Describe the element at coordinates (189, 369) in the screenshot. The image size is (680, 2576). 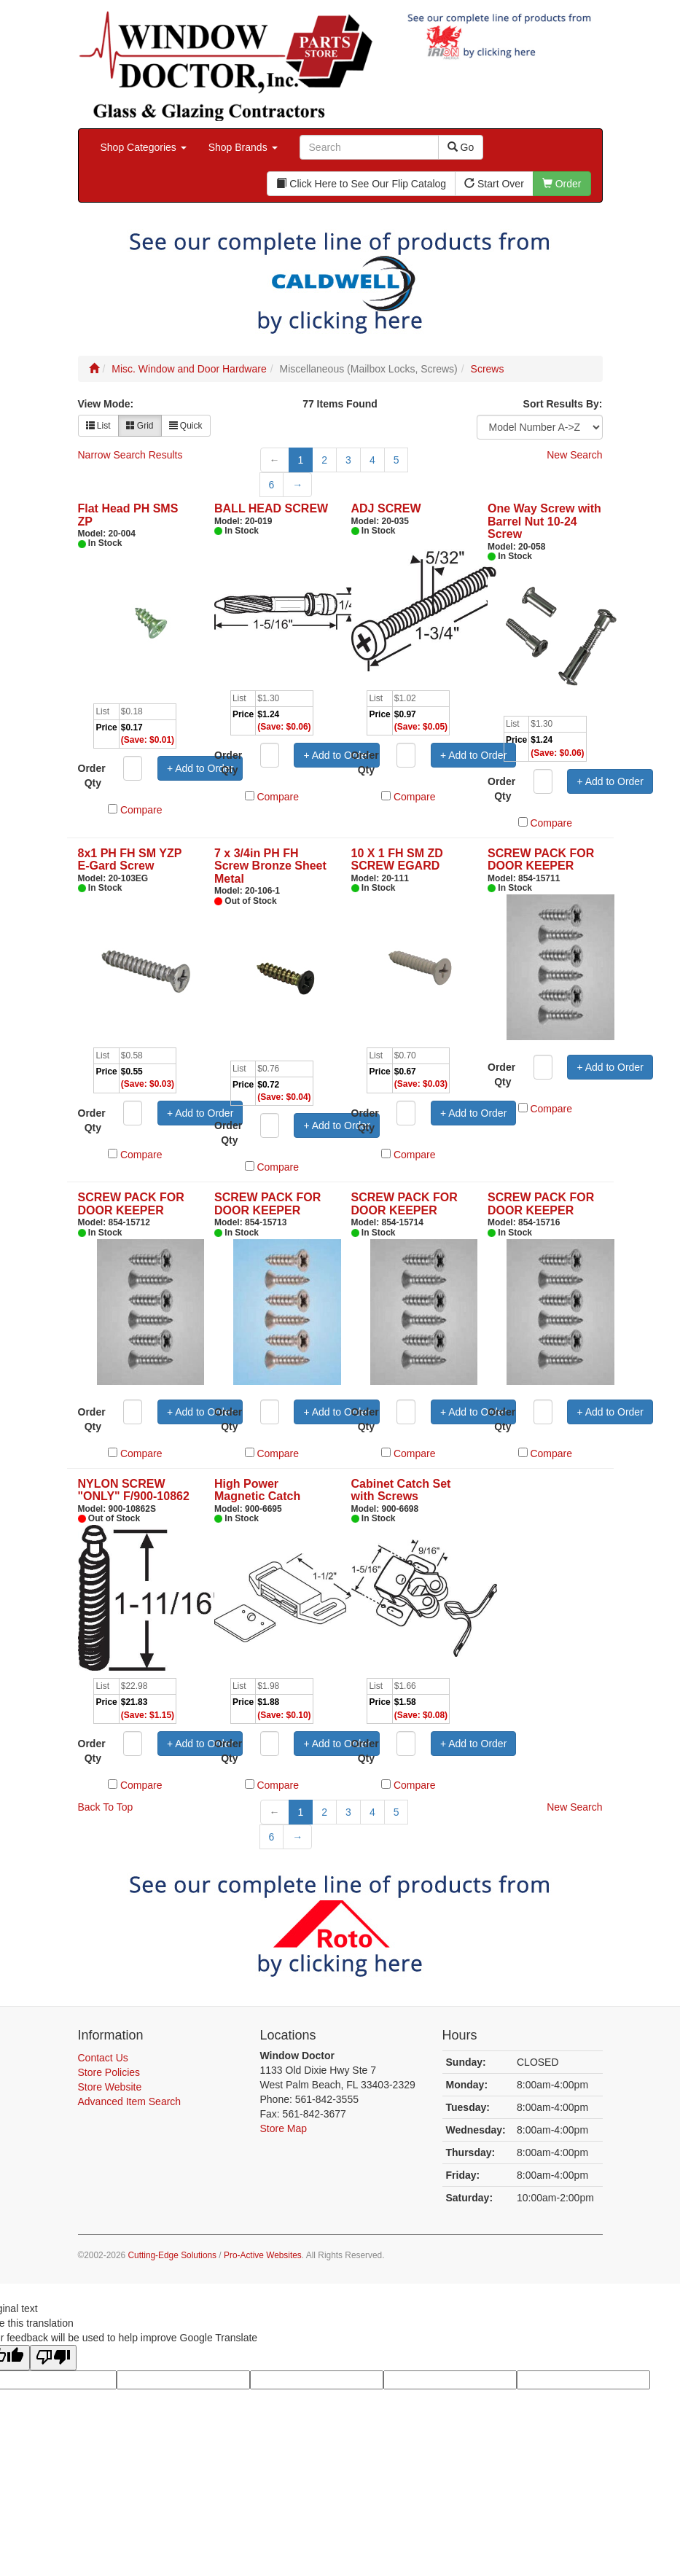
I see `Misc. Window and Door Hardware` at that location.